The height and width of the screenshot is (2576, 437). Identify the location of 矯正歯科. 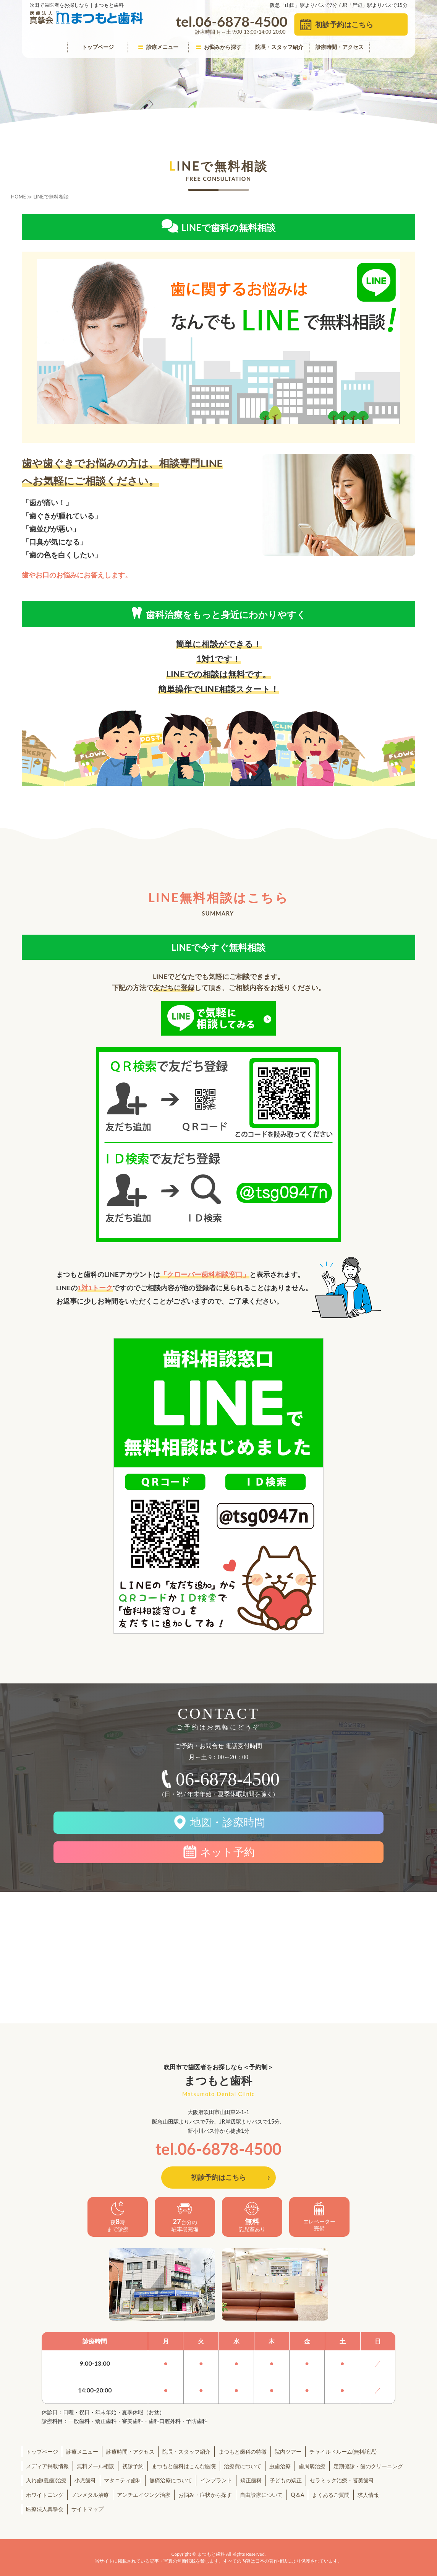
(251, 2480).